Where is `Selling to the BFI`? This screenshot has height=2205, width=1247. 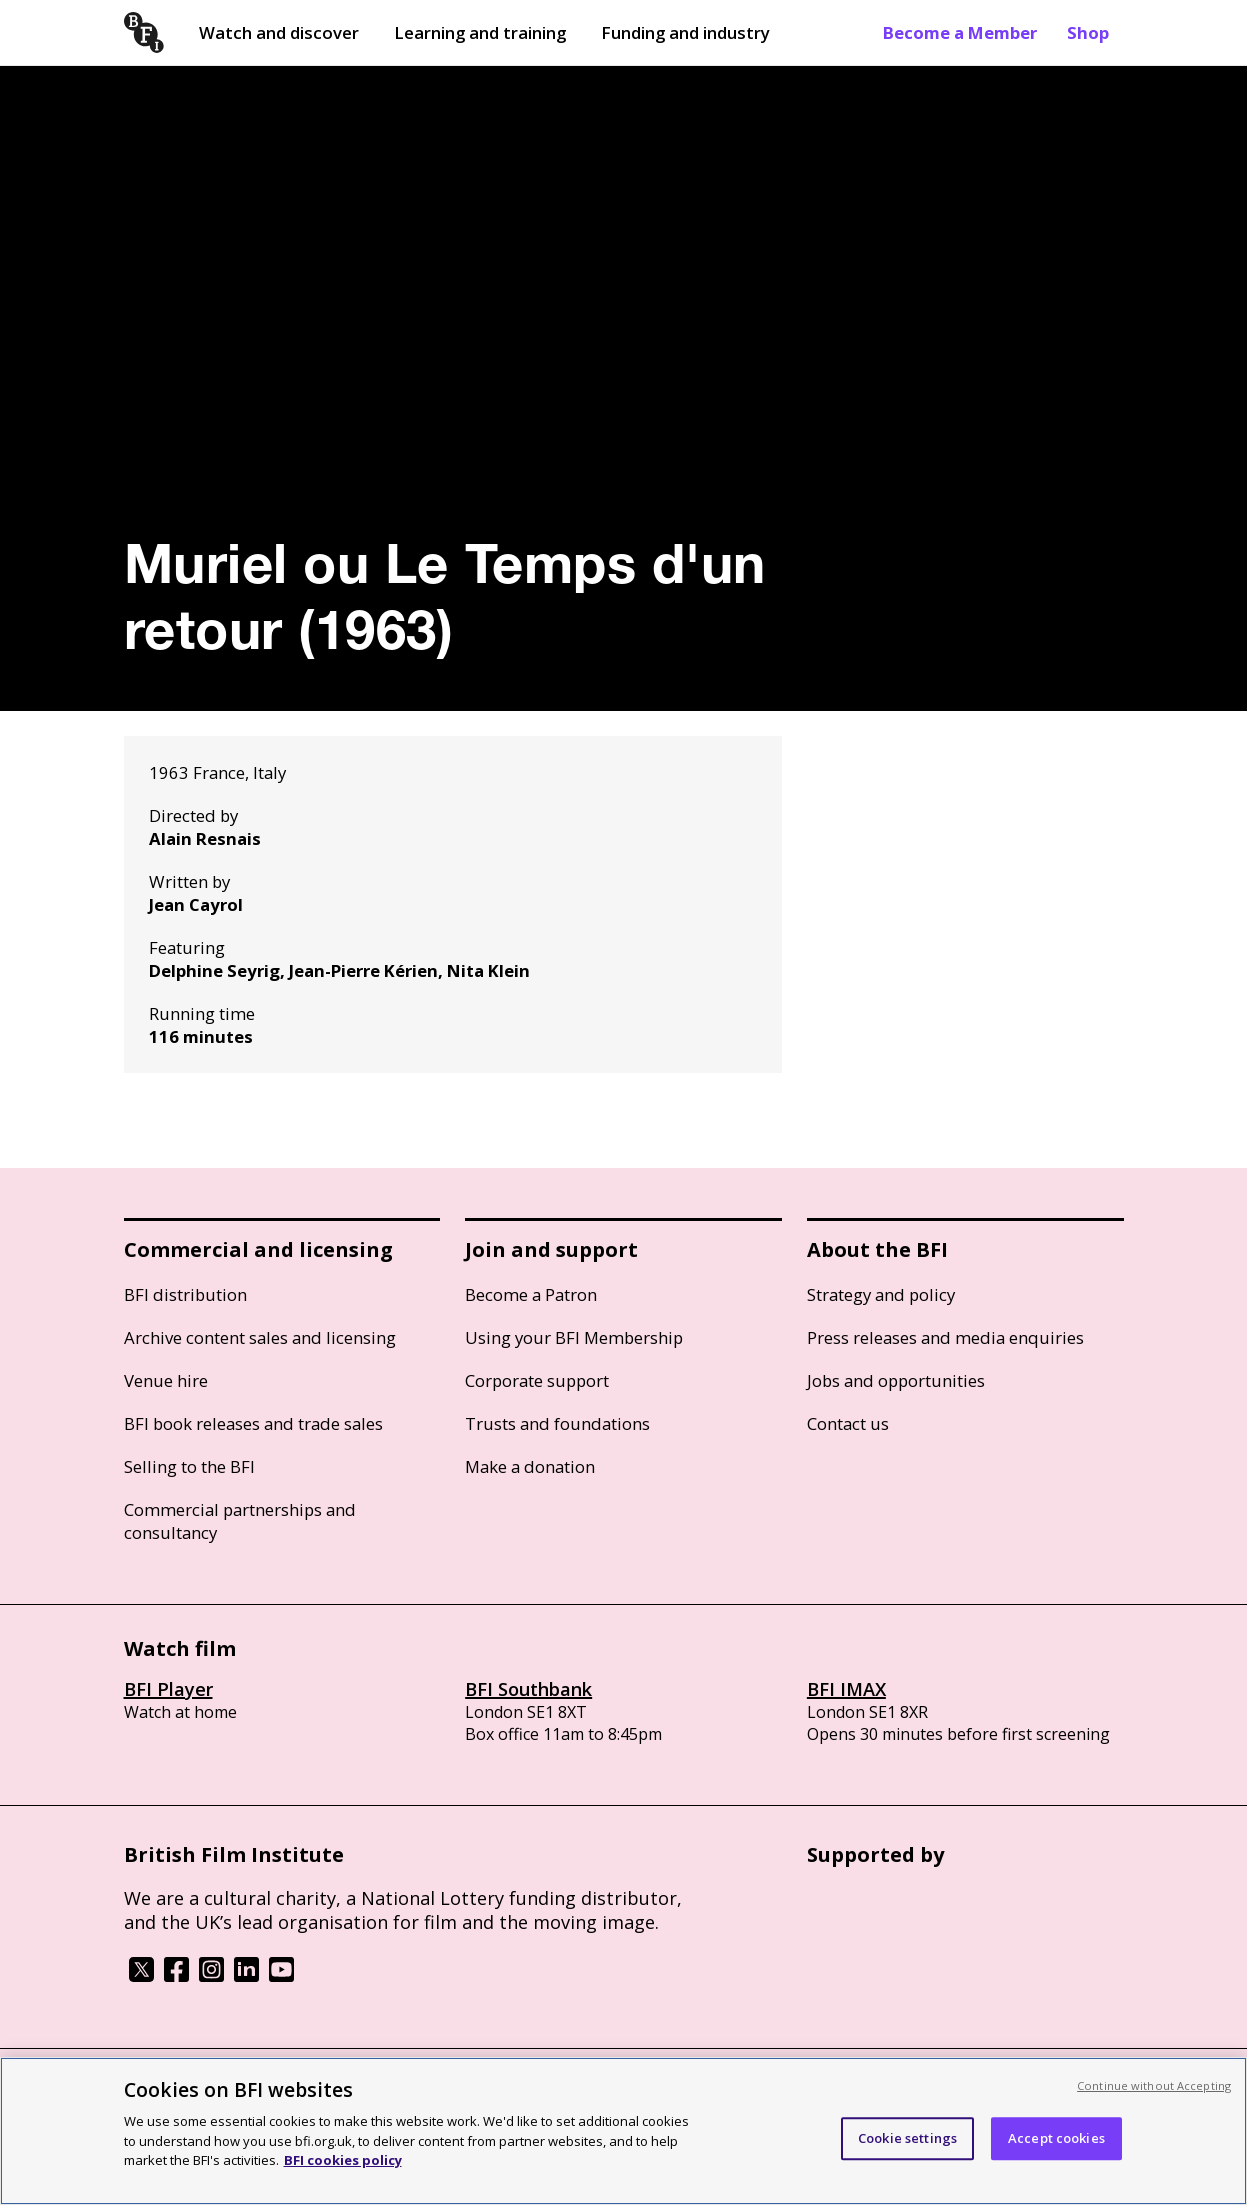 Selling to the BFI is located at coordinates (189, 1466).